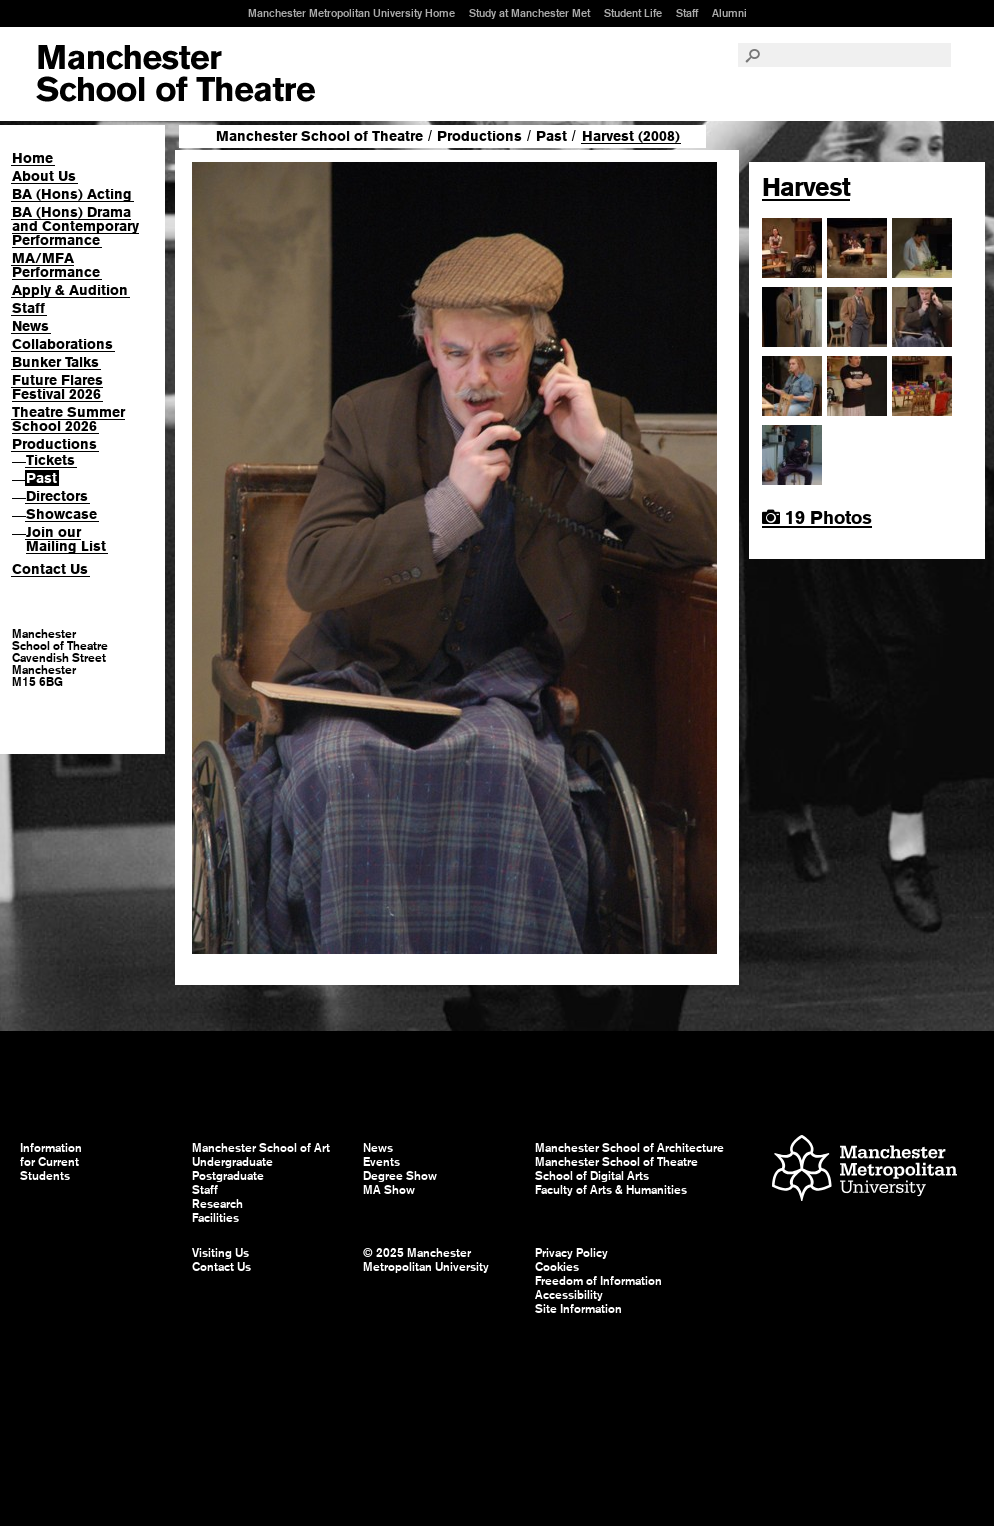 The height and width of the screenshot is (1526, 994). I want to click on Undergraduate, so click(232, 1162).